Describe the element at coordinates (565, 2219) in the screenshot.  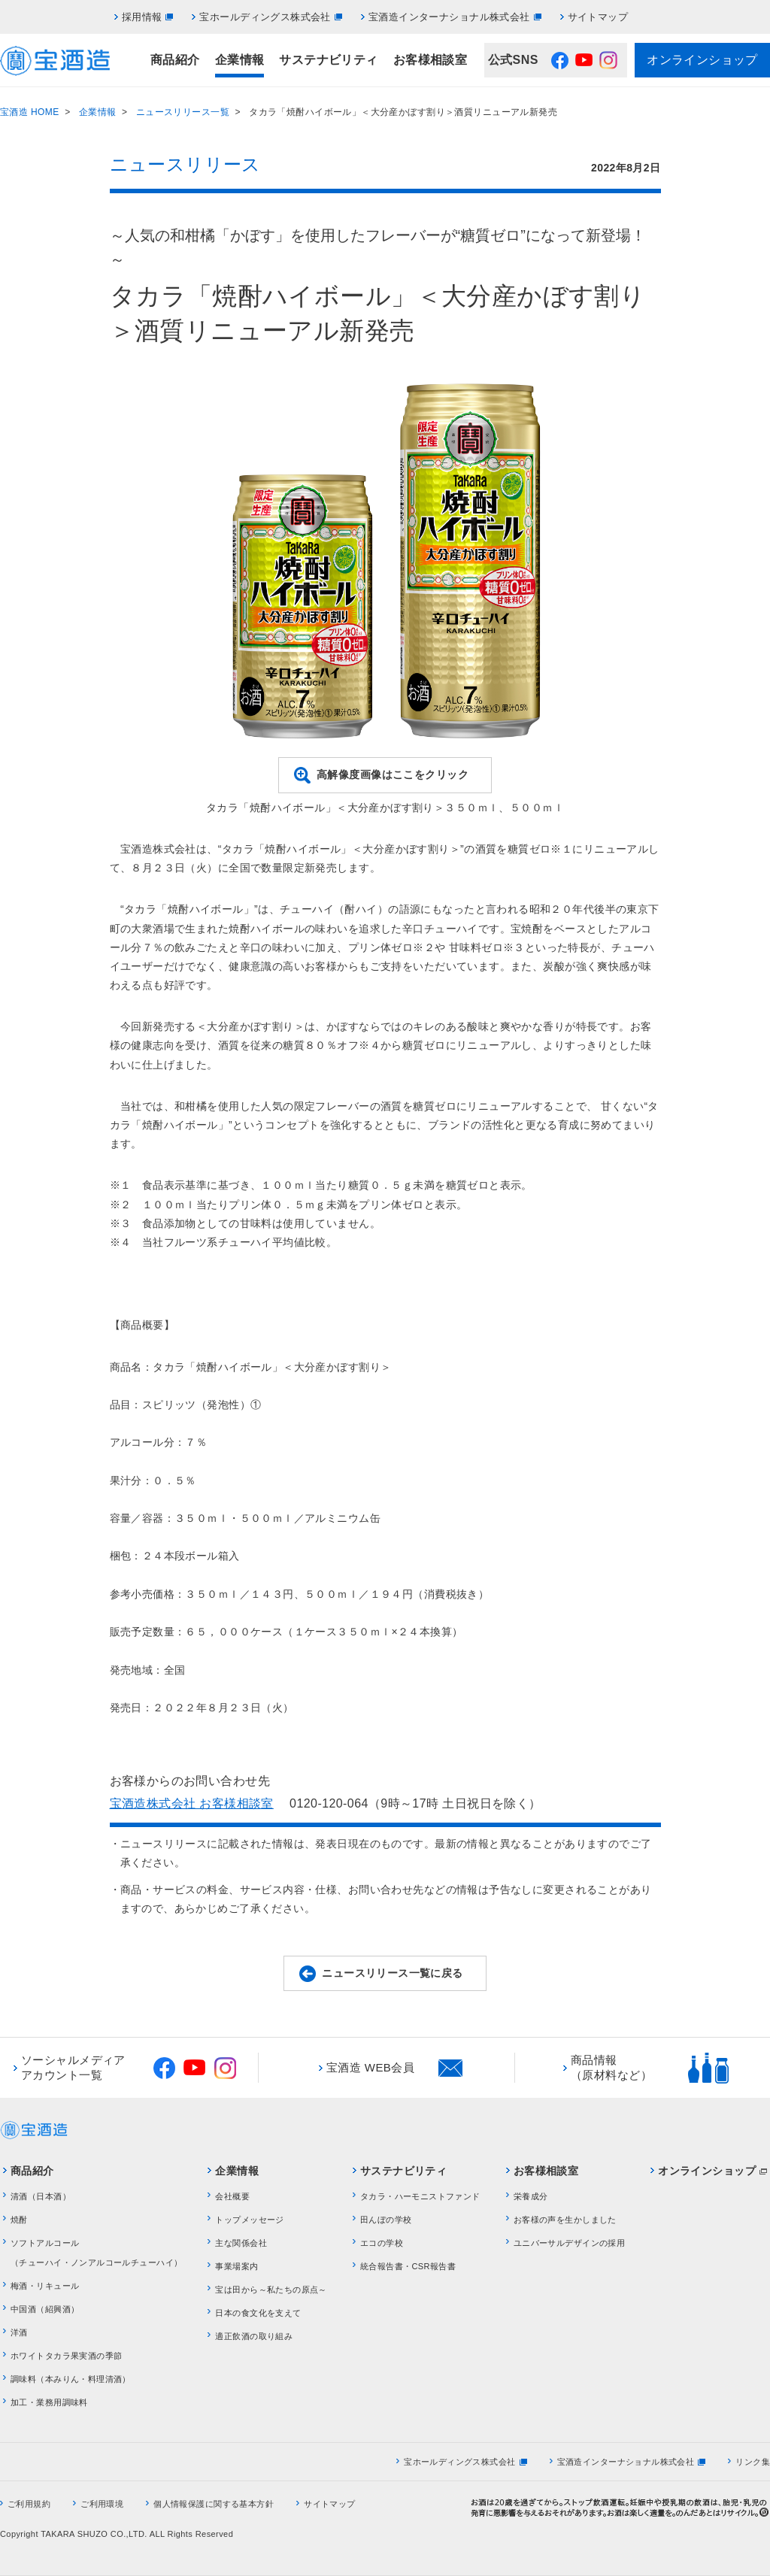
I see `お客様の声を生かしました` at that location.